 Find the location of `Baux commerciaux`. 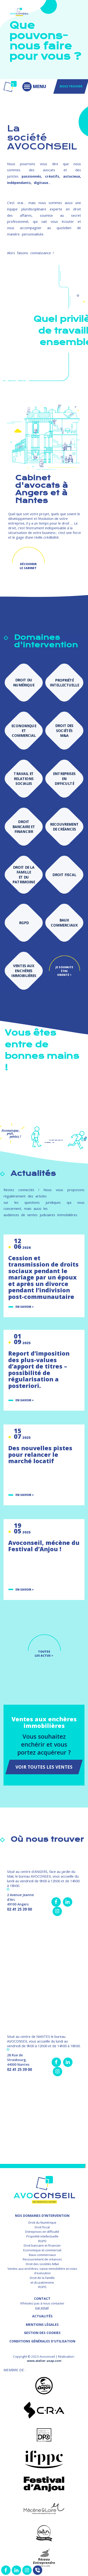

Baux commerciaux is located at coordinates (42, 2255).